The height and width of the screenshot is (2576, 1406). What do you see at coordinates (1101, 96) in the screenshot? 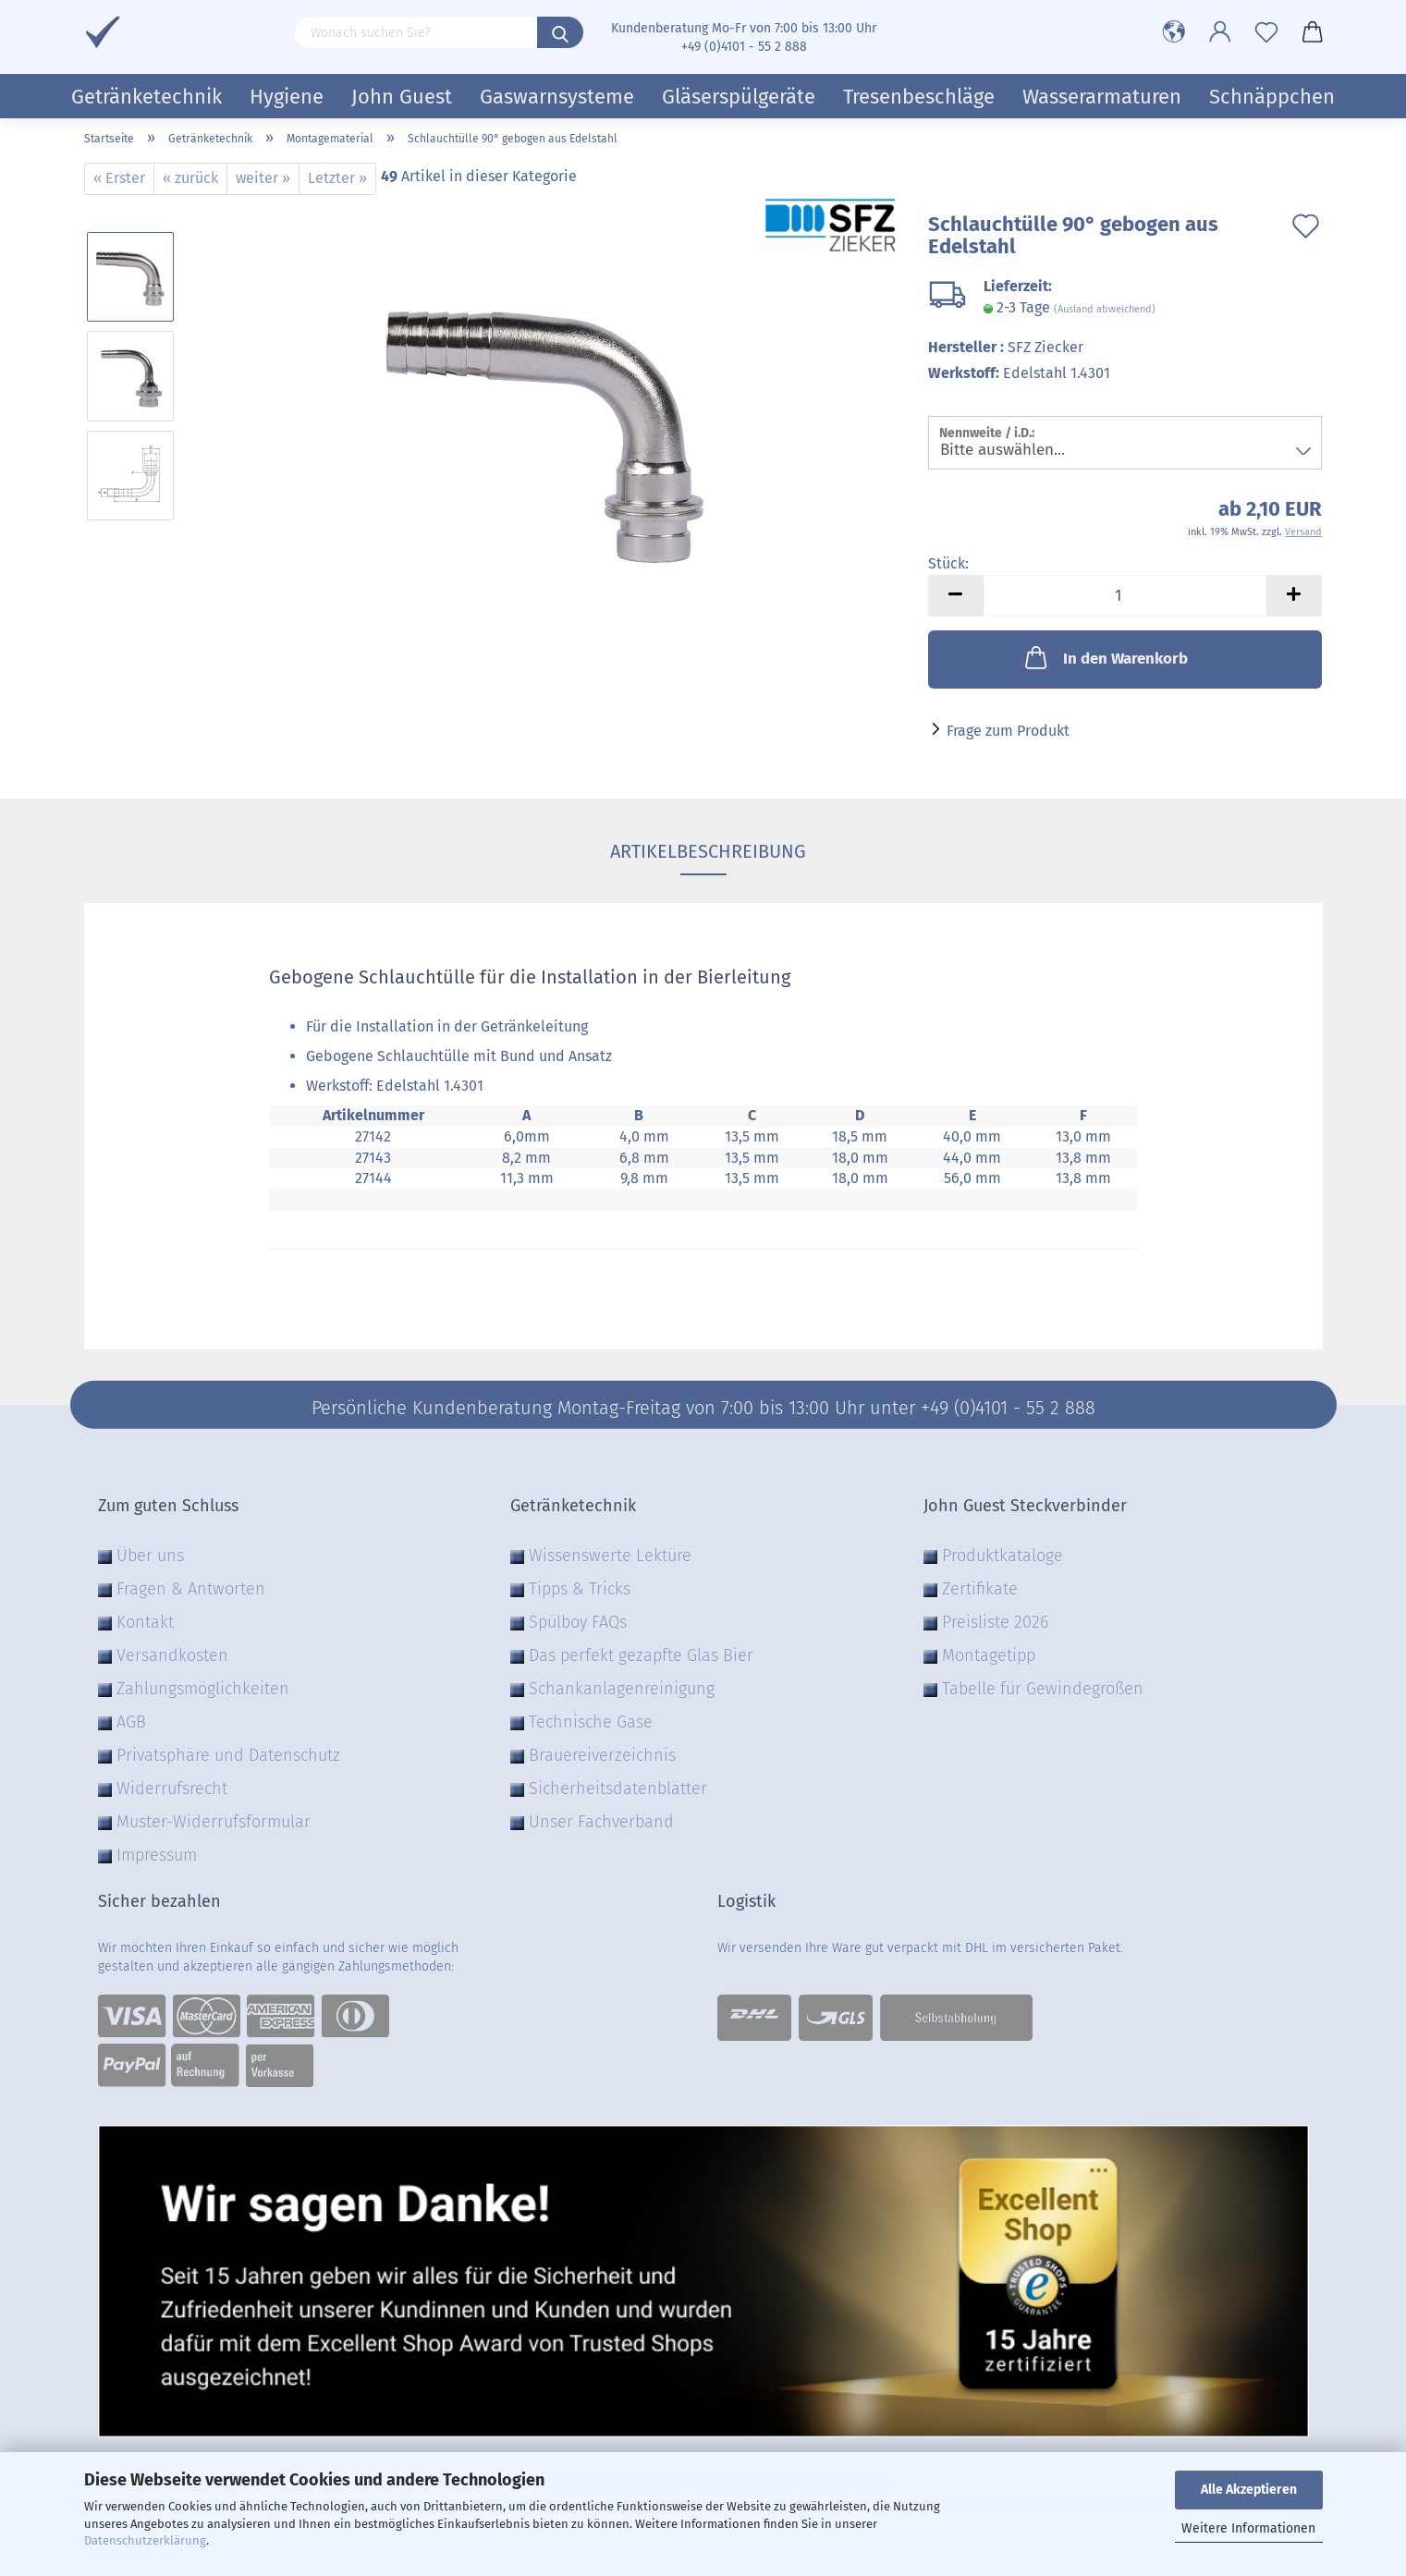
I see `Wasserarmaturen` at bounding box center [1101, 96].